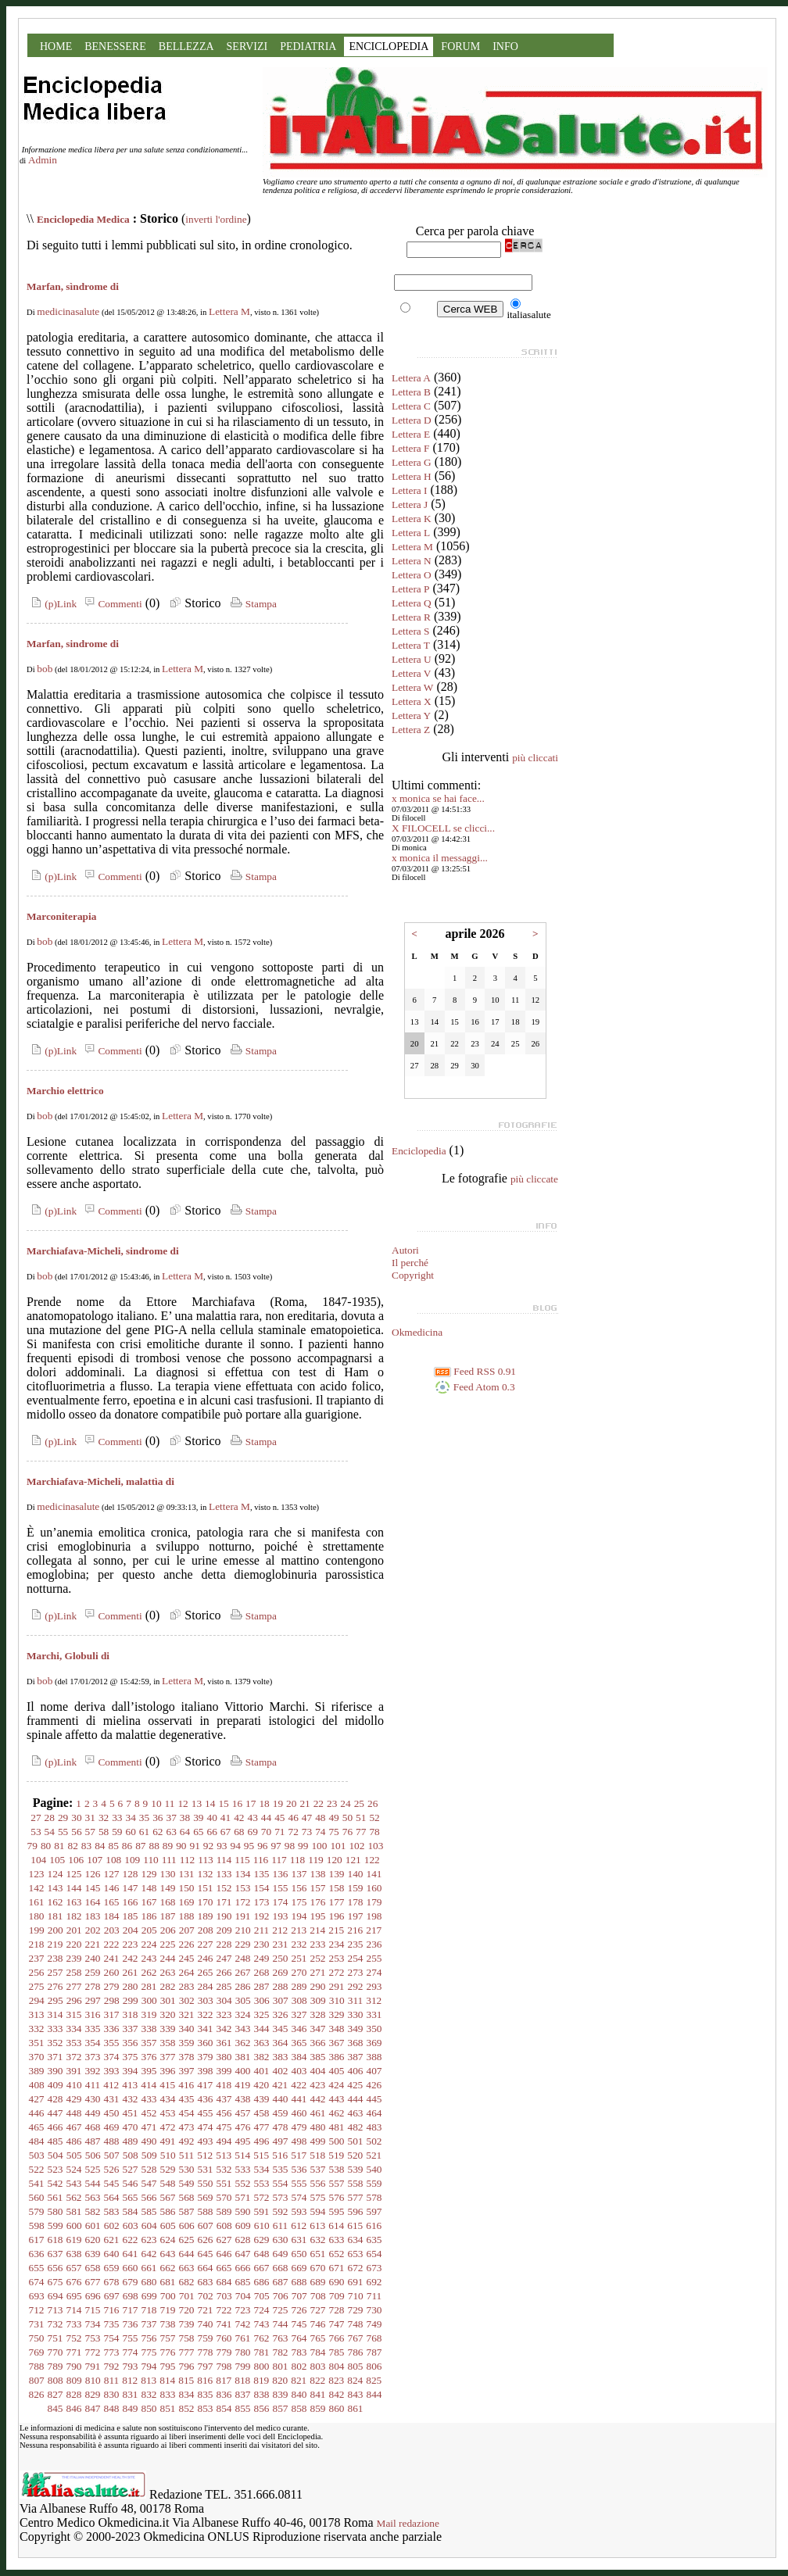 Image resolution: width=788 pixels, height=2576 pixels. I want to click on 850, so click(149, 2408).